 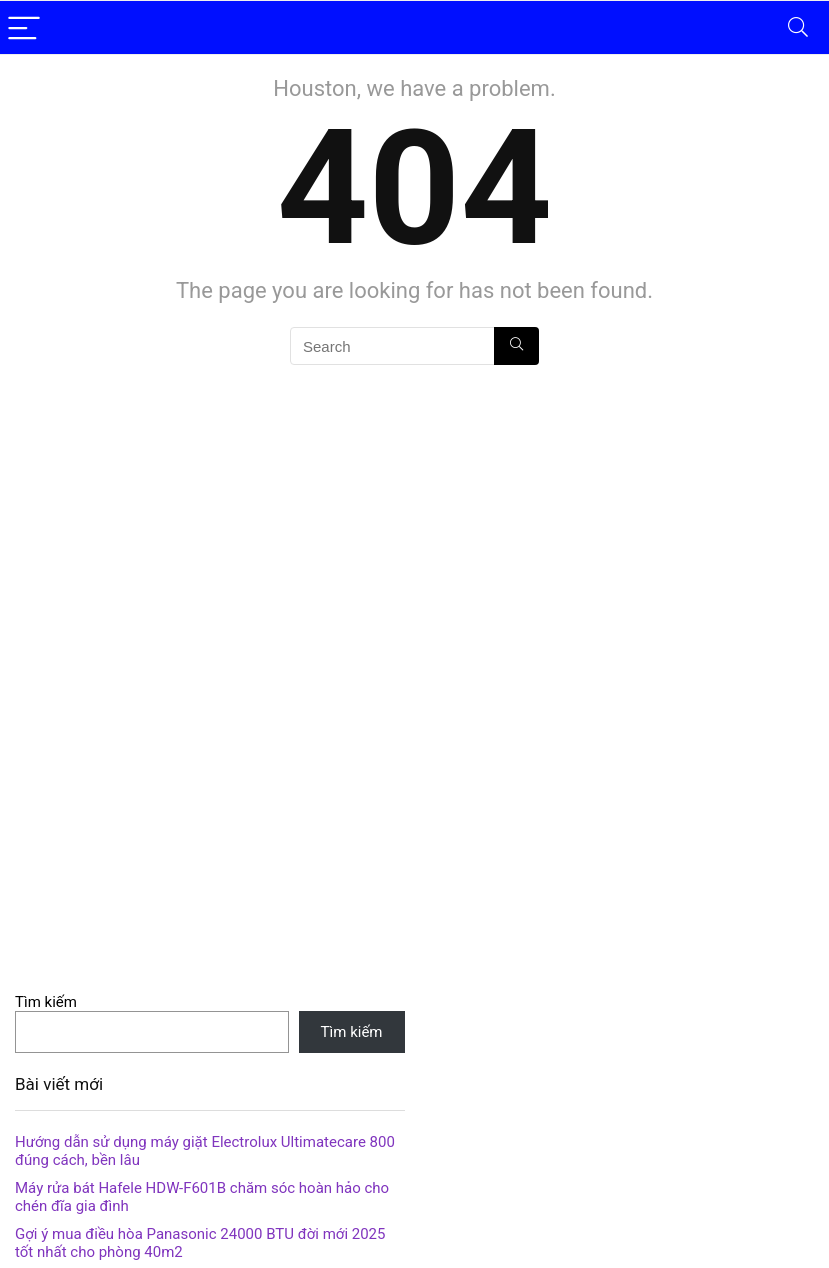 What do you see at coordinates (798, 27) in the screenshot?
I see `[Search]` at bounding box center [798, 27].